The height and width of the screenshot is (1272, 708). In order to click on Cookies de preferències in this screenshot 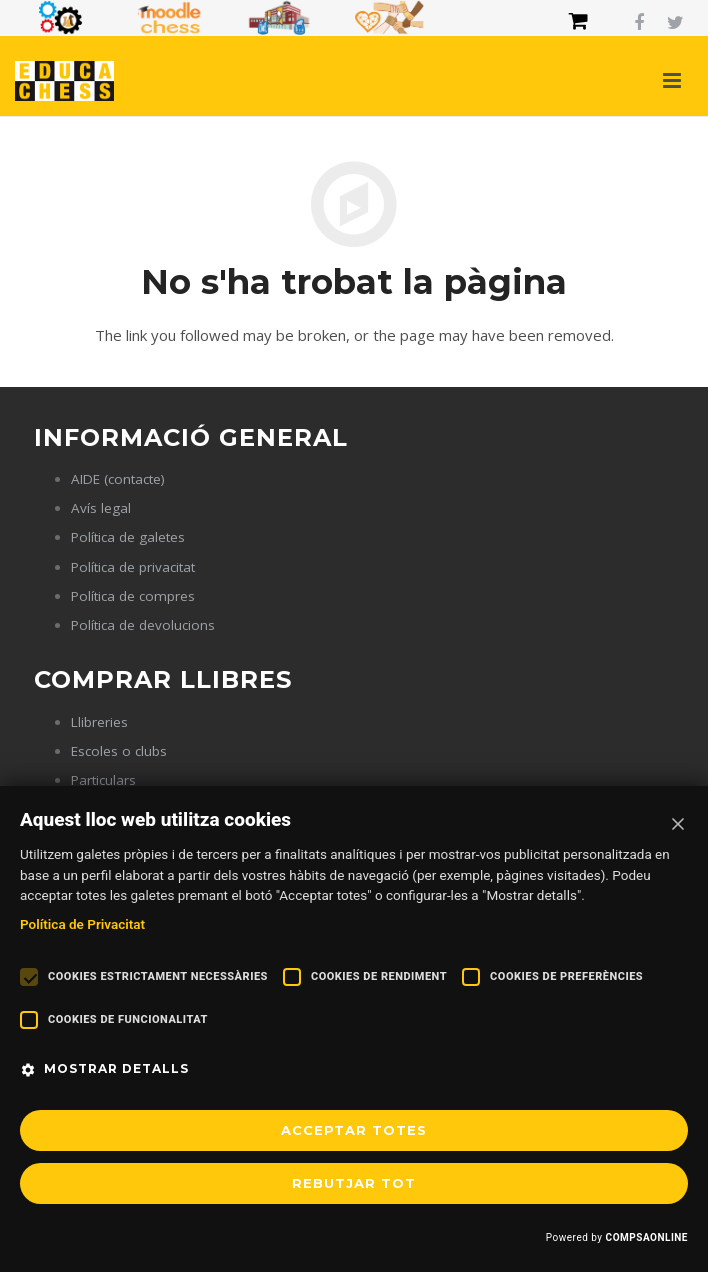, I will do `click(566, 976)`.